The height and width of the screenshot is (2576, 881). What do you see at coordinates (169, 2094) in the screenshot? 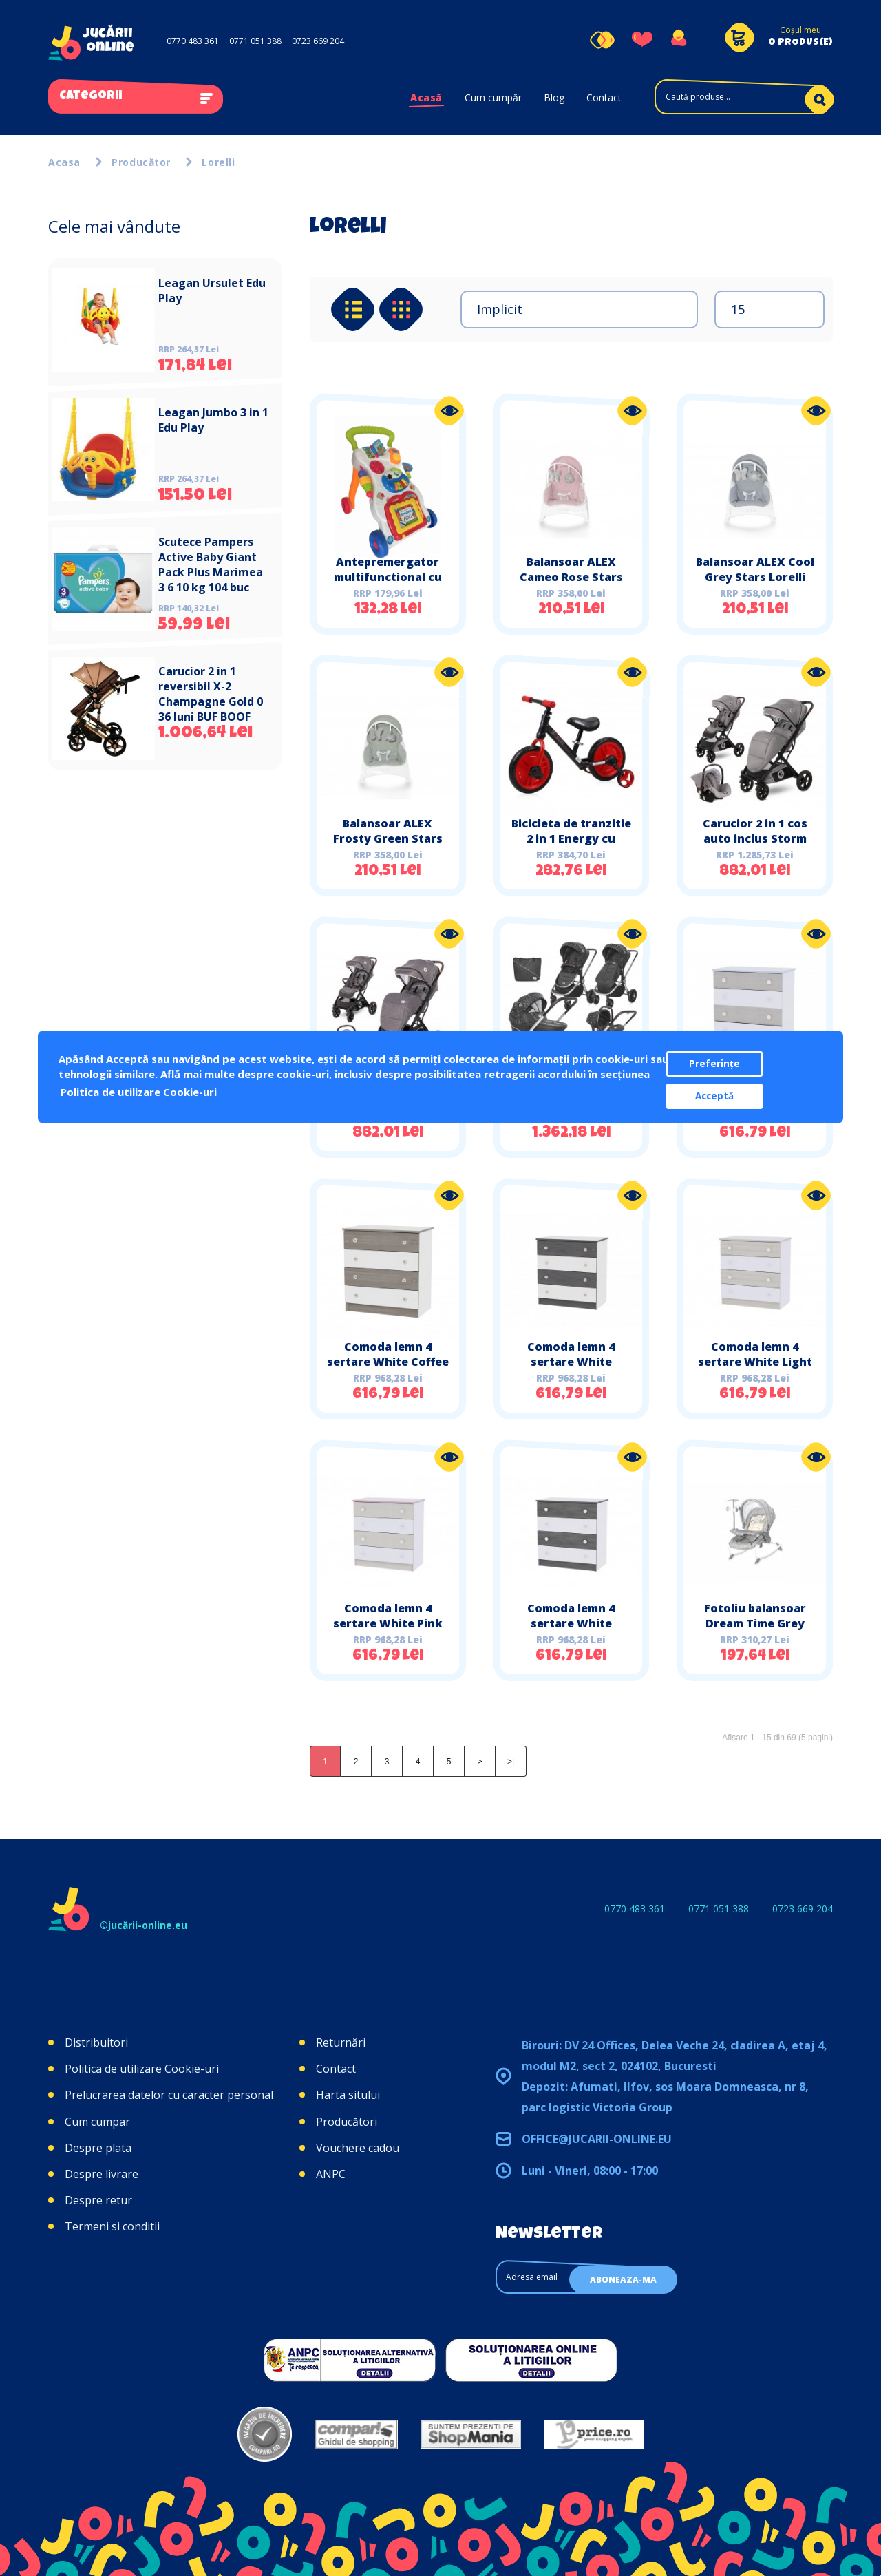
I see `Prelucrarea datelor cu caracter personal` at bounding box center [169, 2094].